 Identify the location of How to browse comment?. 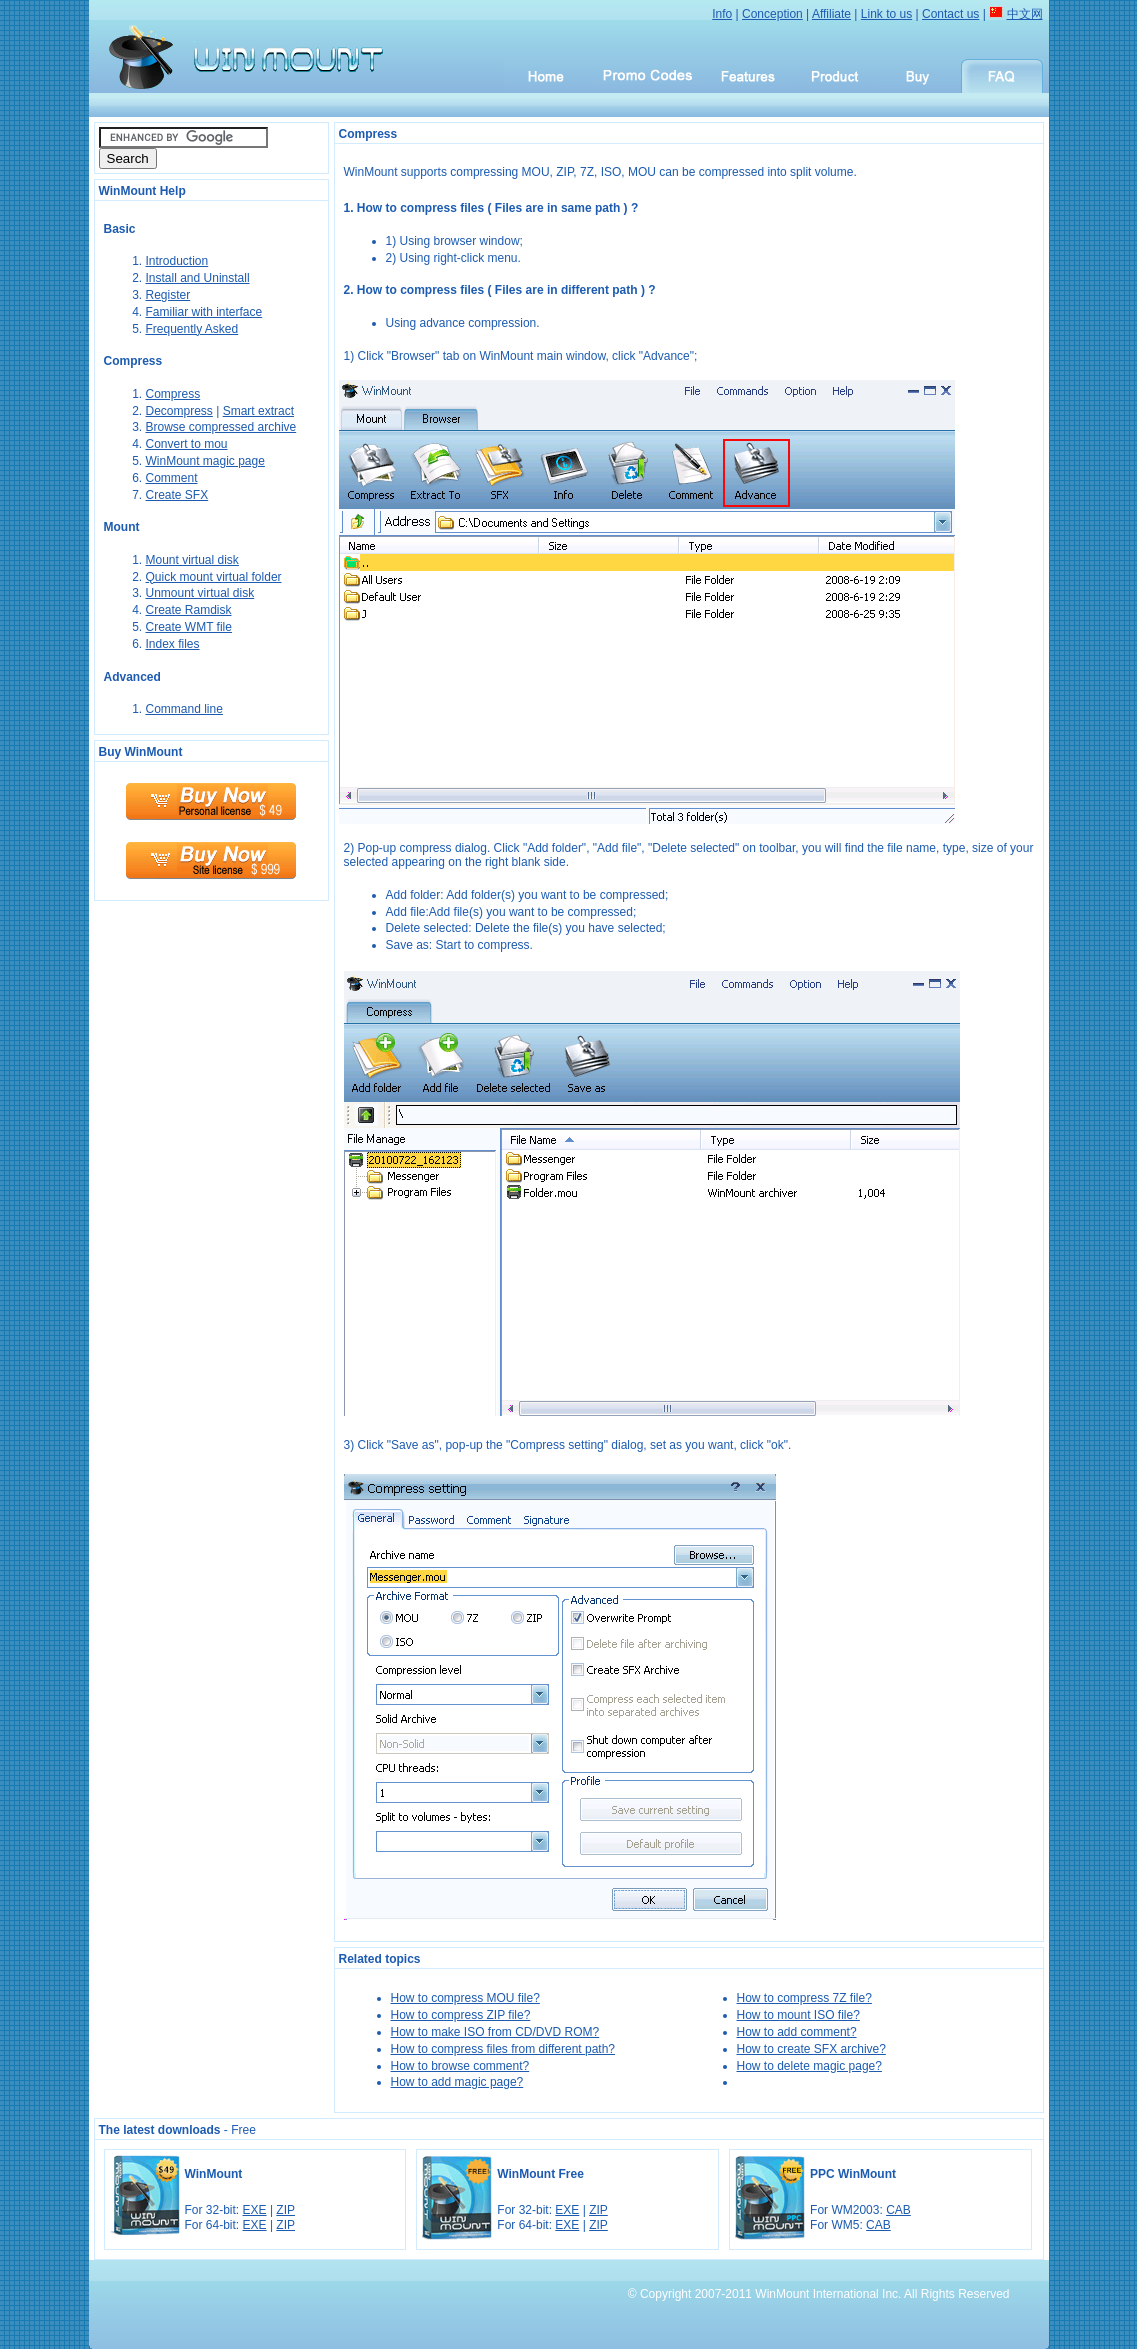
(460, 2066).